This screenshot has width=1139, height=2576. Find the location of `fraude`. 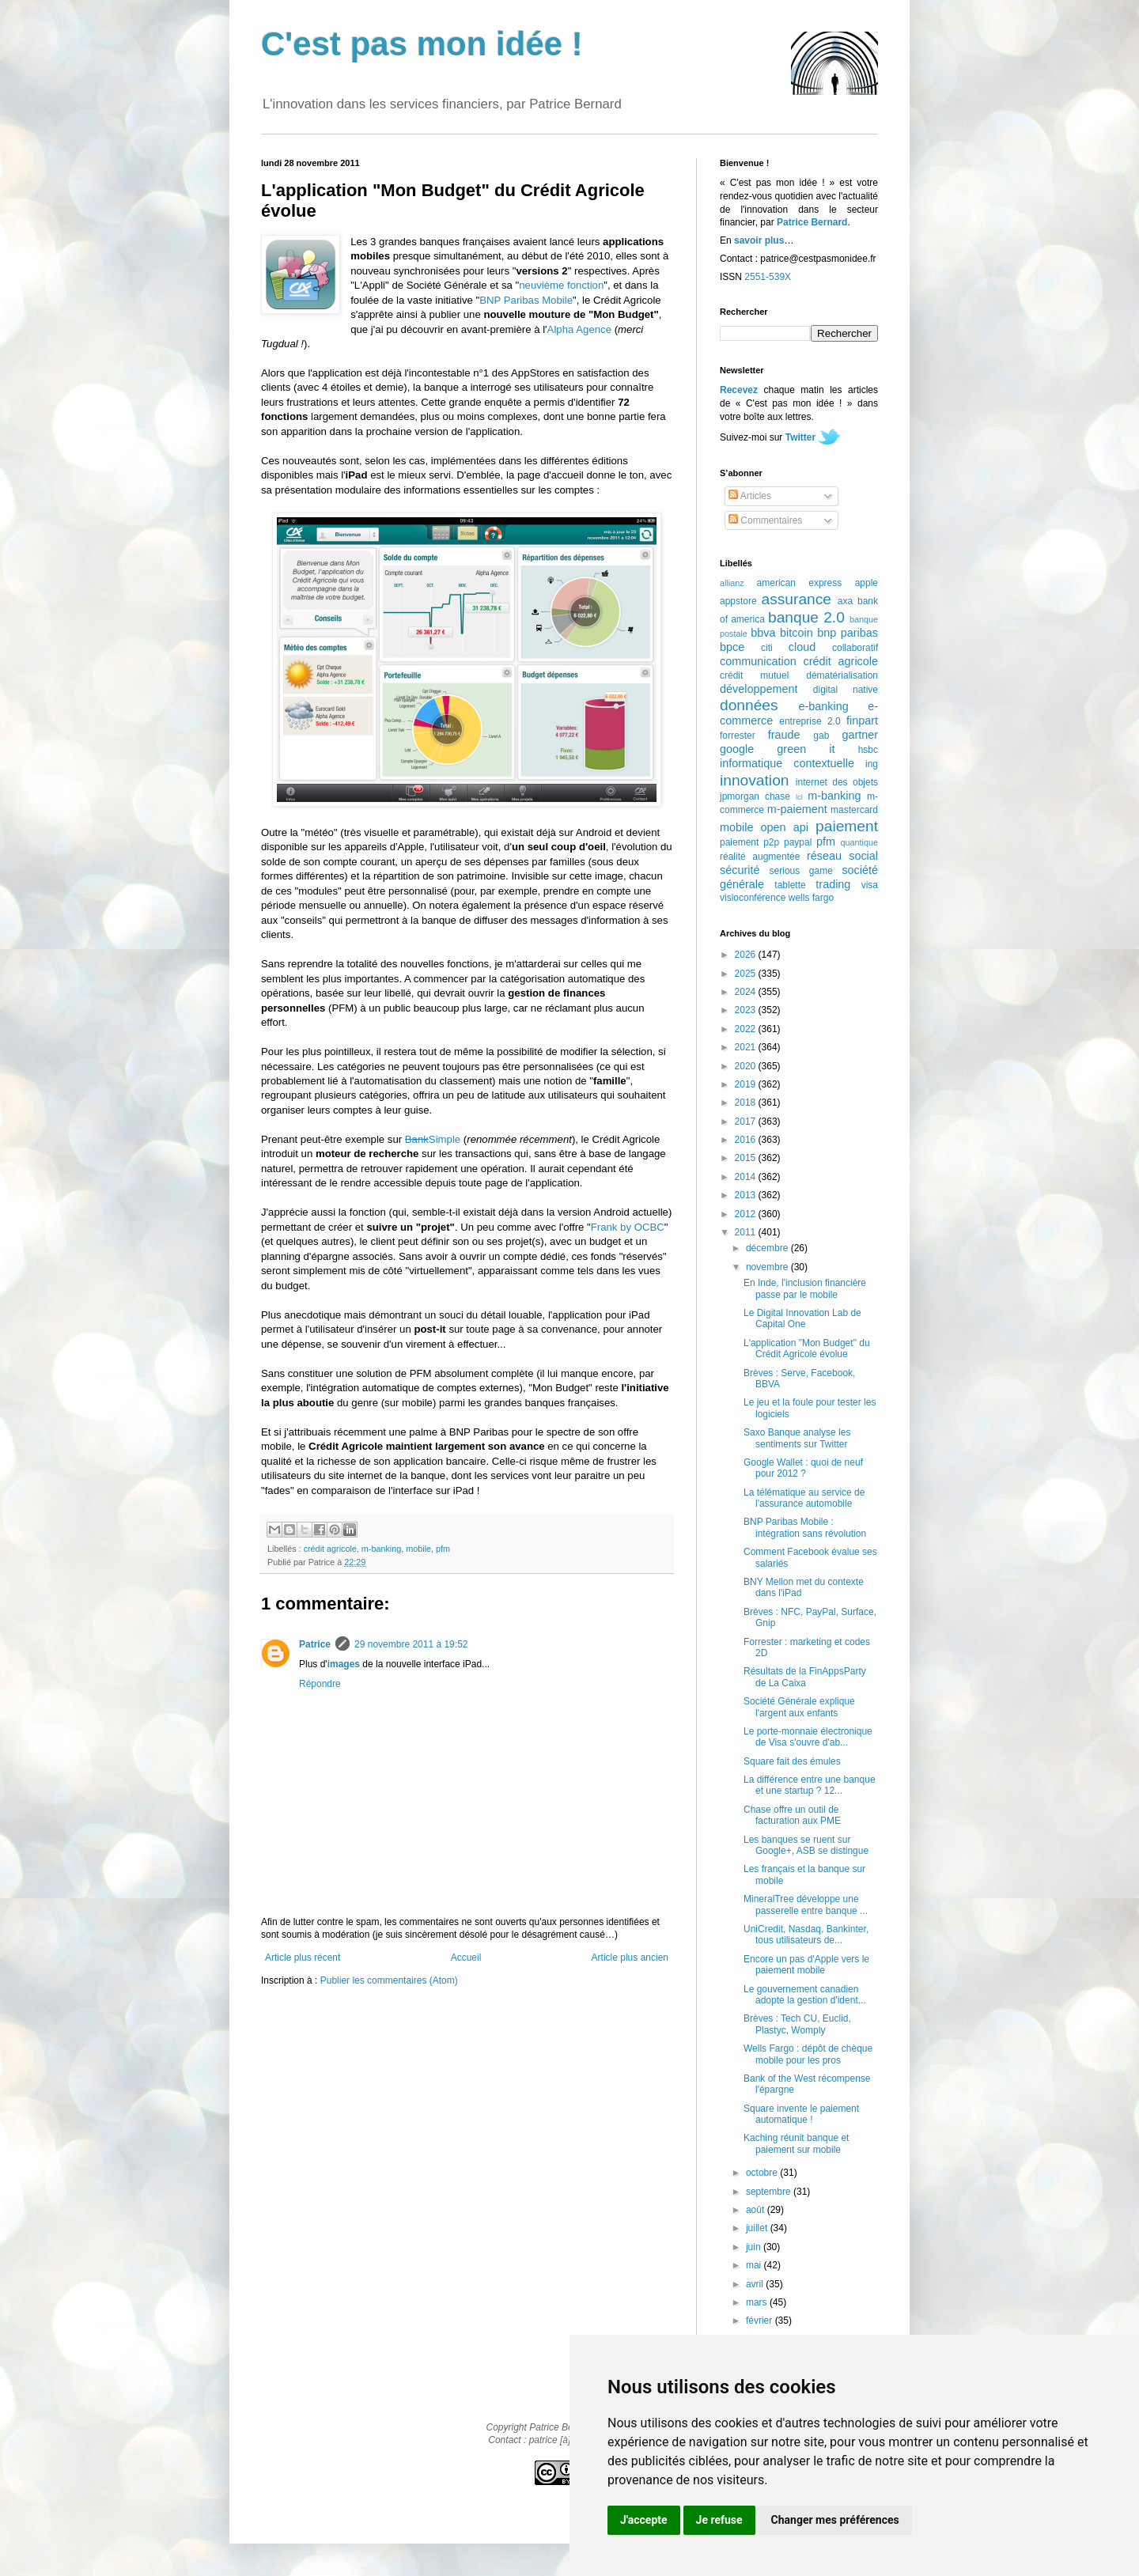

fraude is located at coordinates (784, 734).